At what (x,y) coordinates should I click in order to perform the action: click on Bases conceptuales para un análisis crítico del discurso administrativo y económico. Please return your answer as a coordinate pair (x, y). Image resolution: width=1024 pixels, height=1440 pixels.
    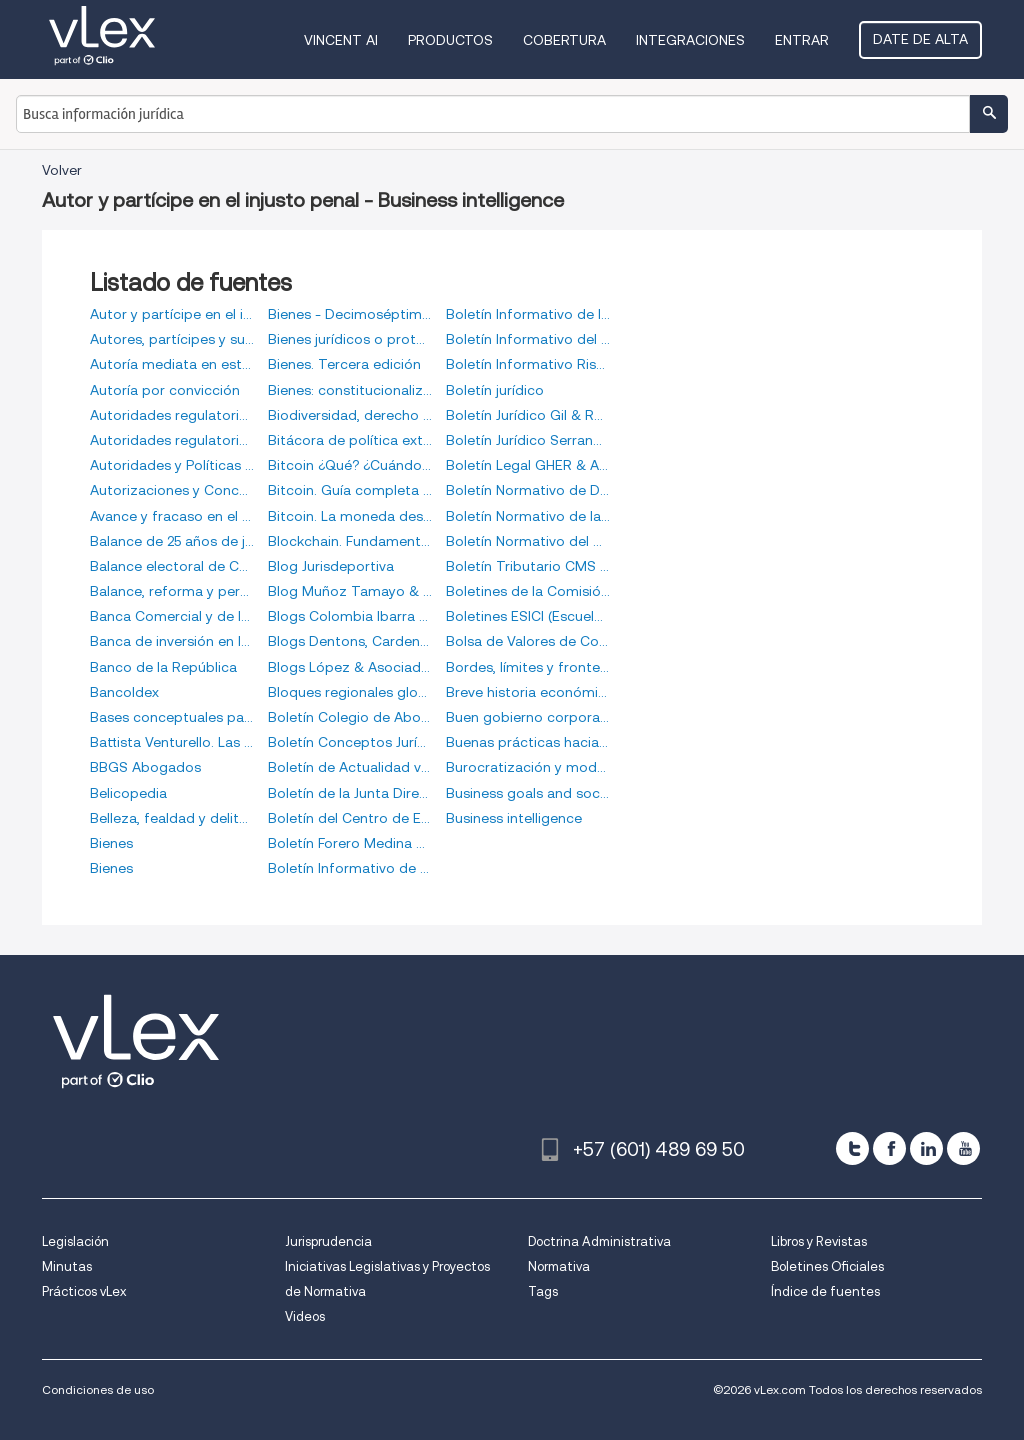
    Looking at the image, I should click on (172, 717).